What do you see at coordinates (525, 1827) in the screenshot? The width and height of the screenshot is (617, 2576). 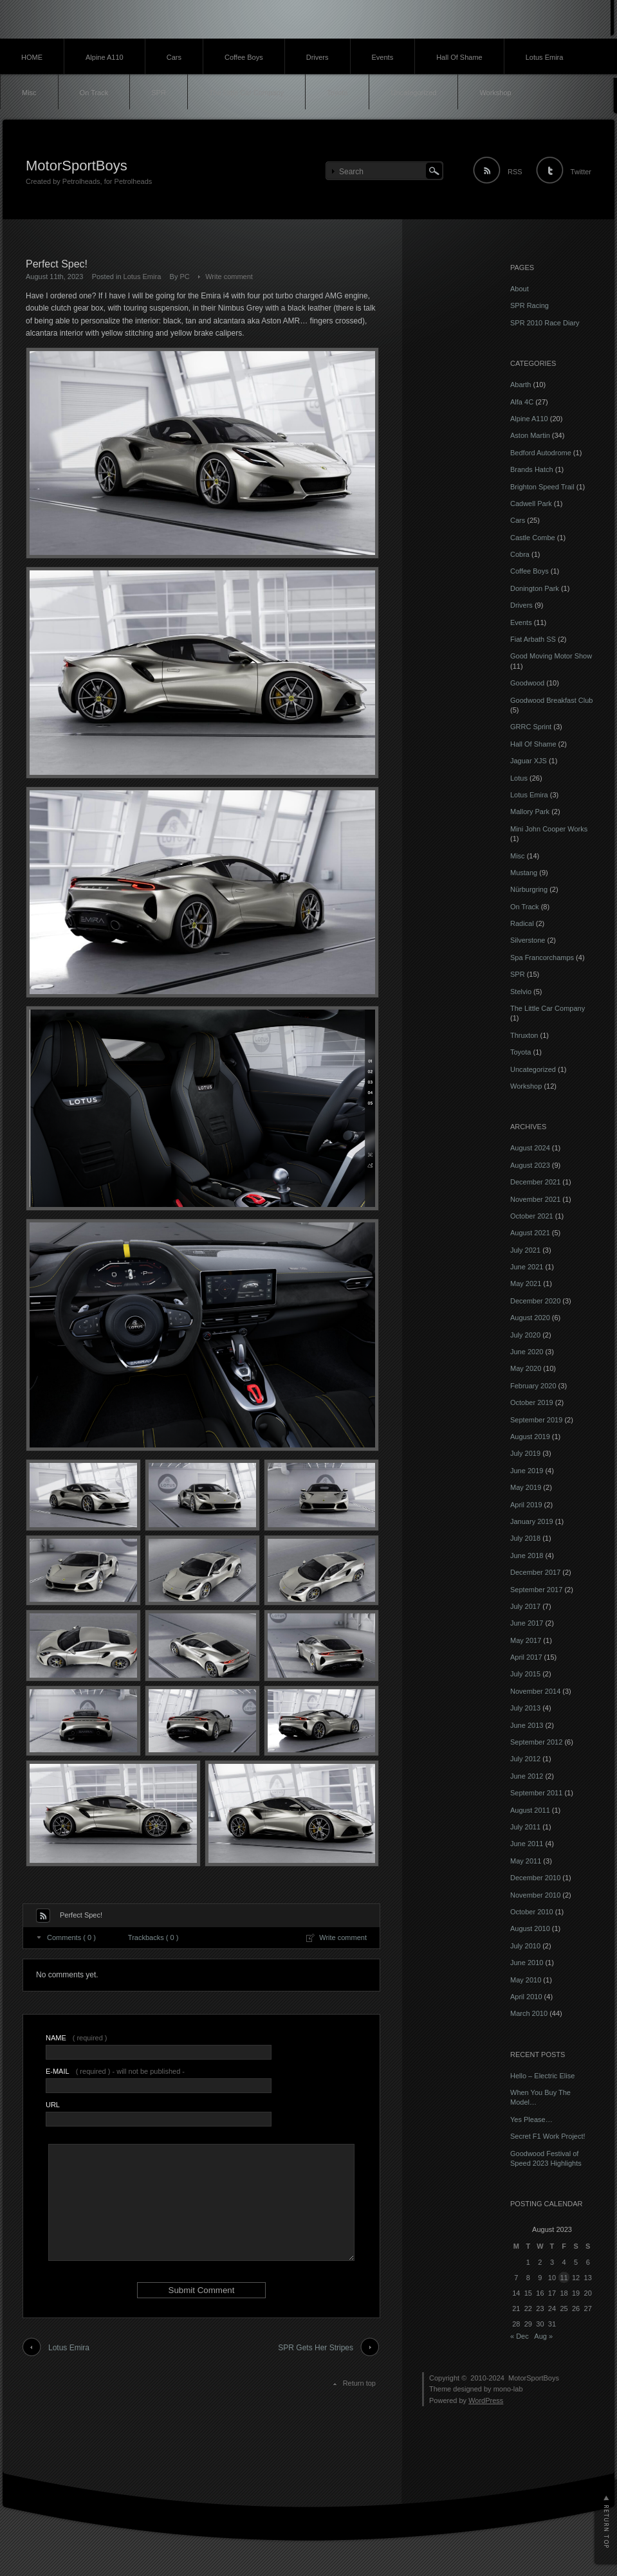 I see `July 2011` at bounding box center [525, 1827].